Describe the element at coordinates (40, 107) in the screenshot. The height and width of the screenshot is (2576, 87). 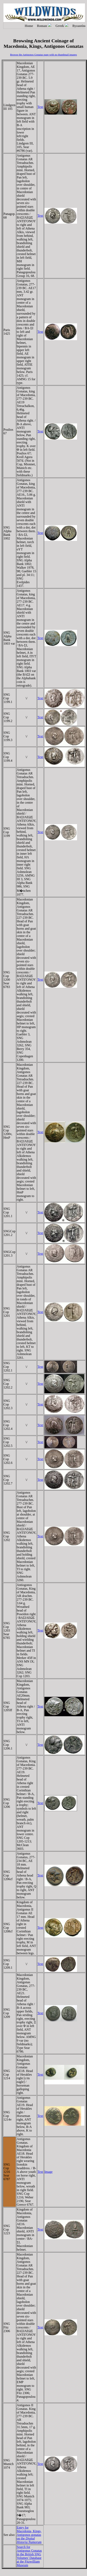
I see `Text` at that location.